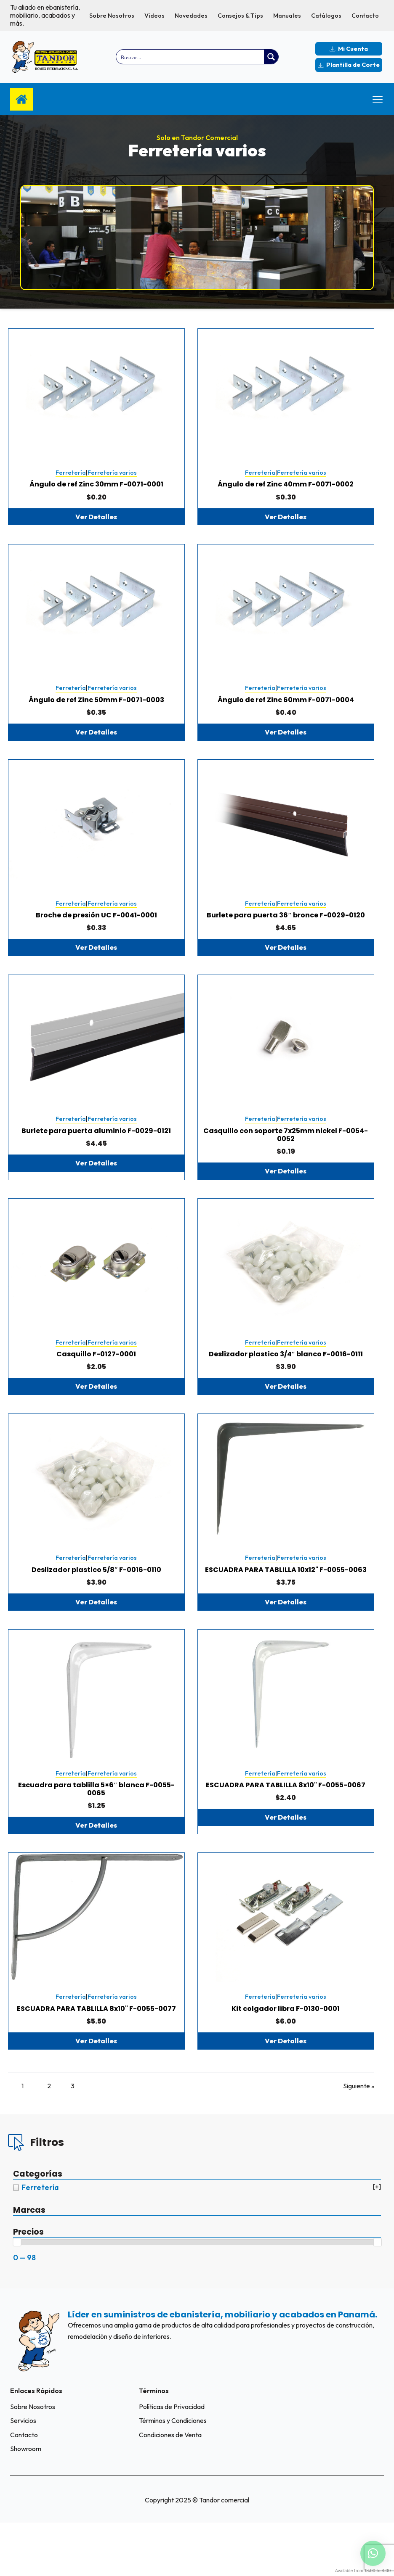  What do you see at coordinates (96, 523) in the screenshot?
I see `Ver Detalles` at bounding box center [96, 523].